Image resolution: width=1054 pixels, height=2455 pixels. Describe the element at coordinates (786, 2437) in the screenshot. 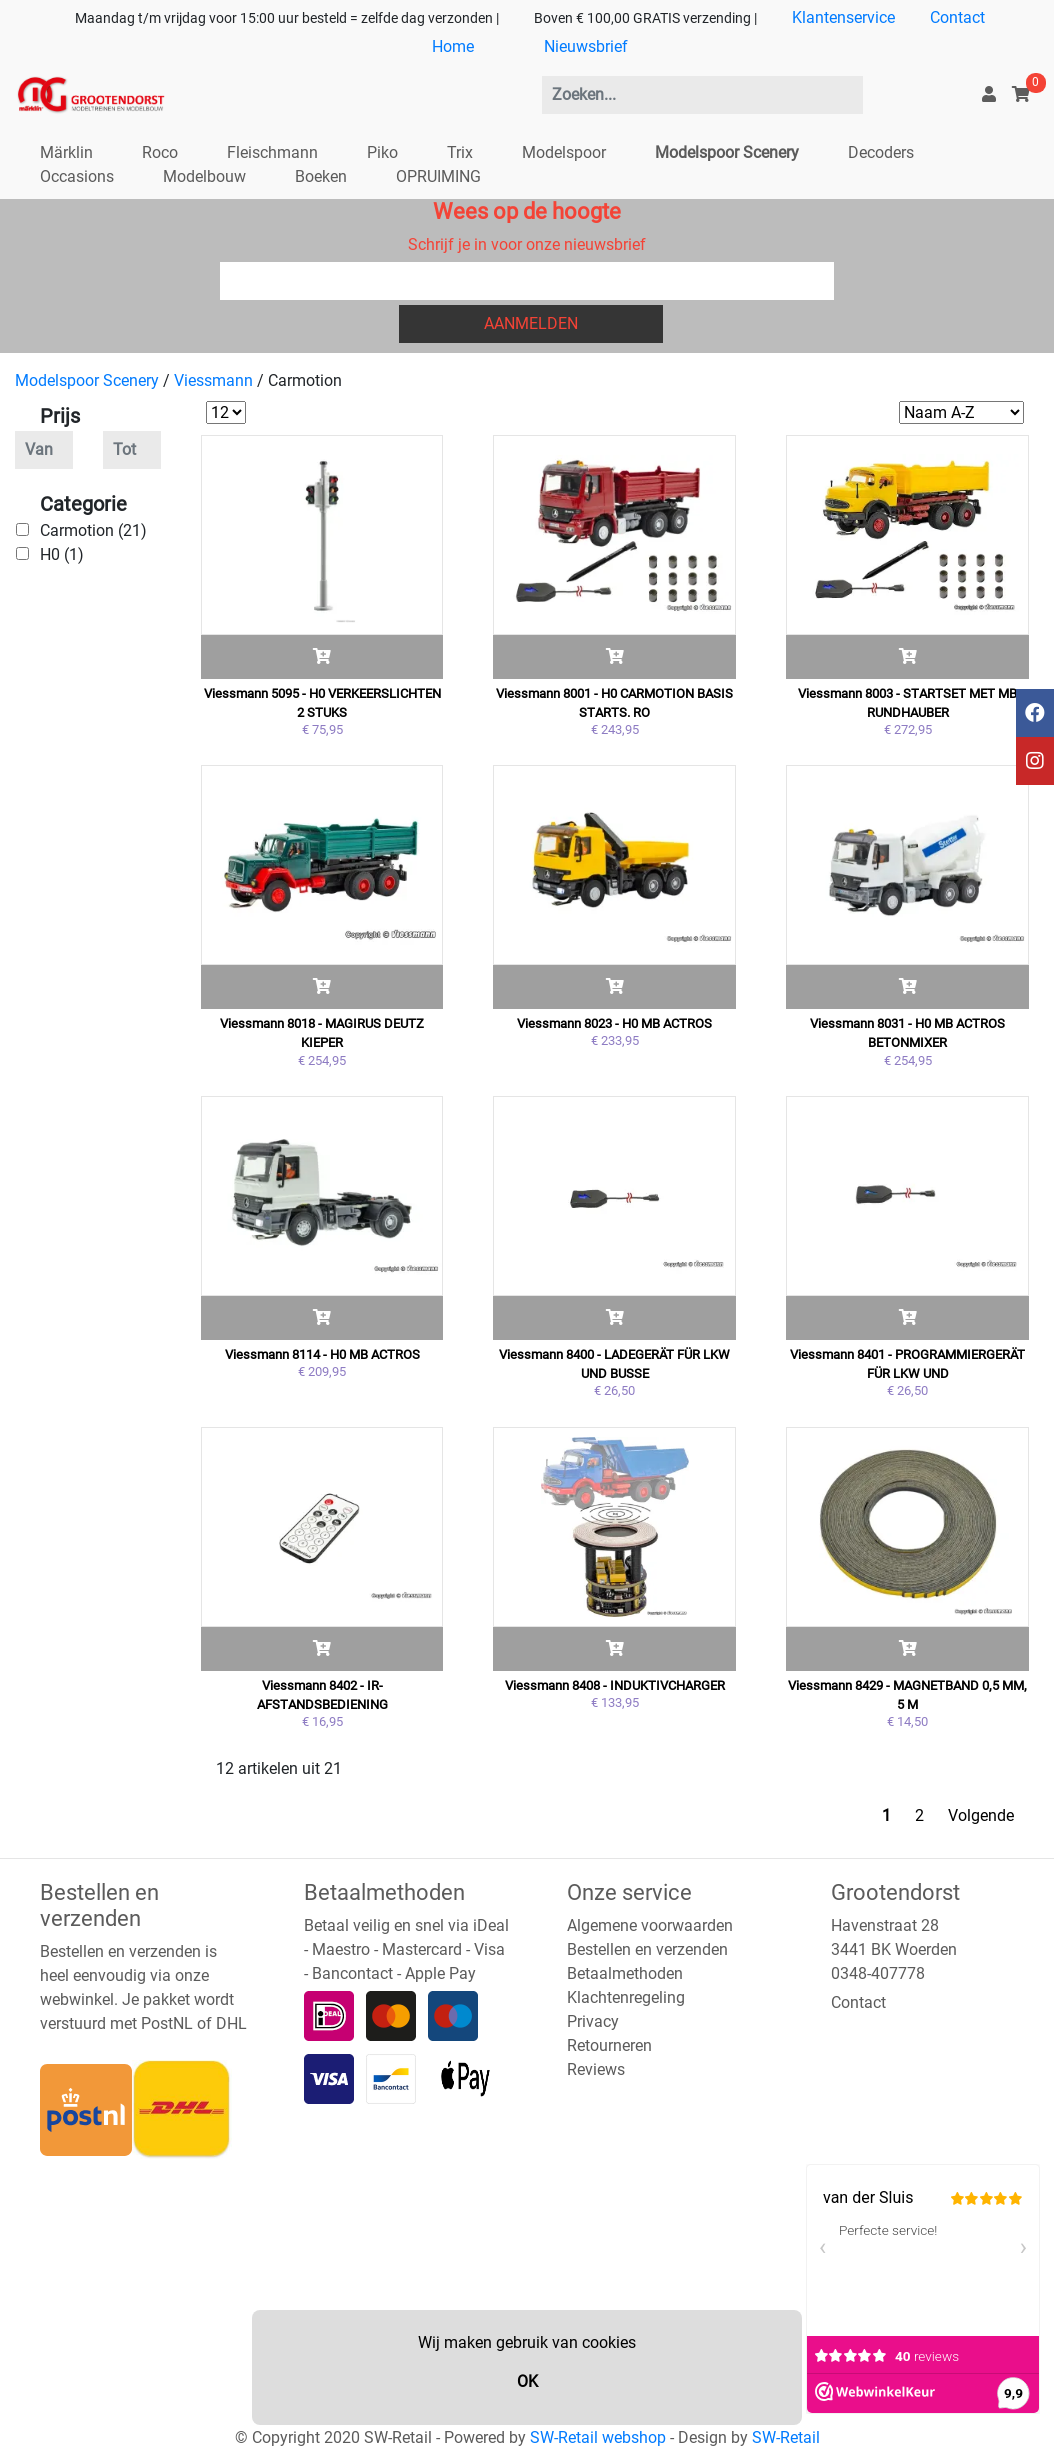

I see `SW-Retail` at that location.